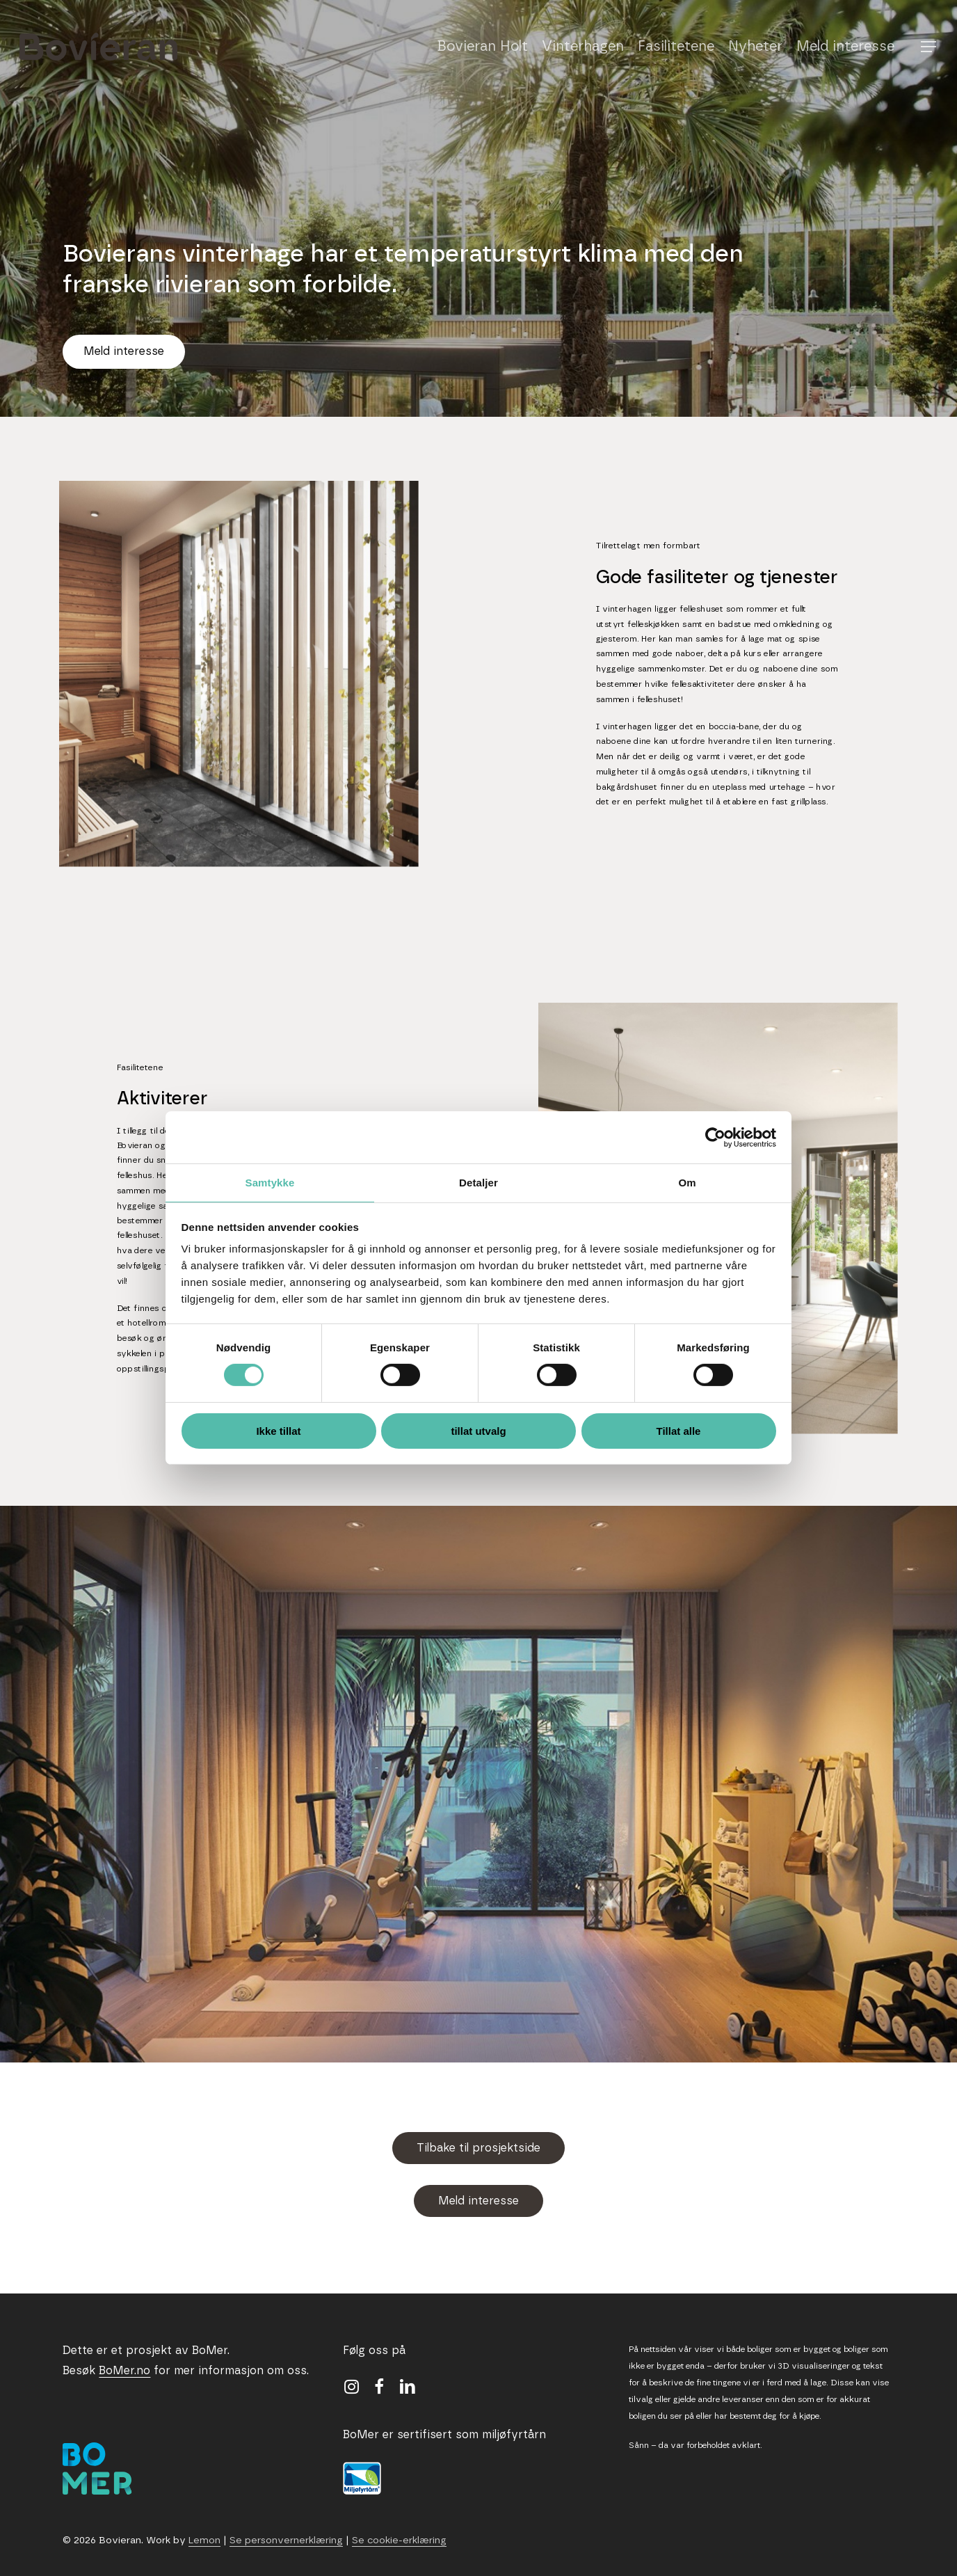 This screenshot has height=2576, width=957. I want to click on Tillat alle, so click(679, 1431).